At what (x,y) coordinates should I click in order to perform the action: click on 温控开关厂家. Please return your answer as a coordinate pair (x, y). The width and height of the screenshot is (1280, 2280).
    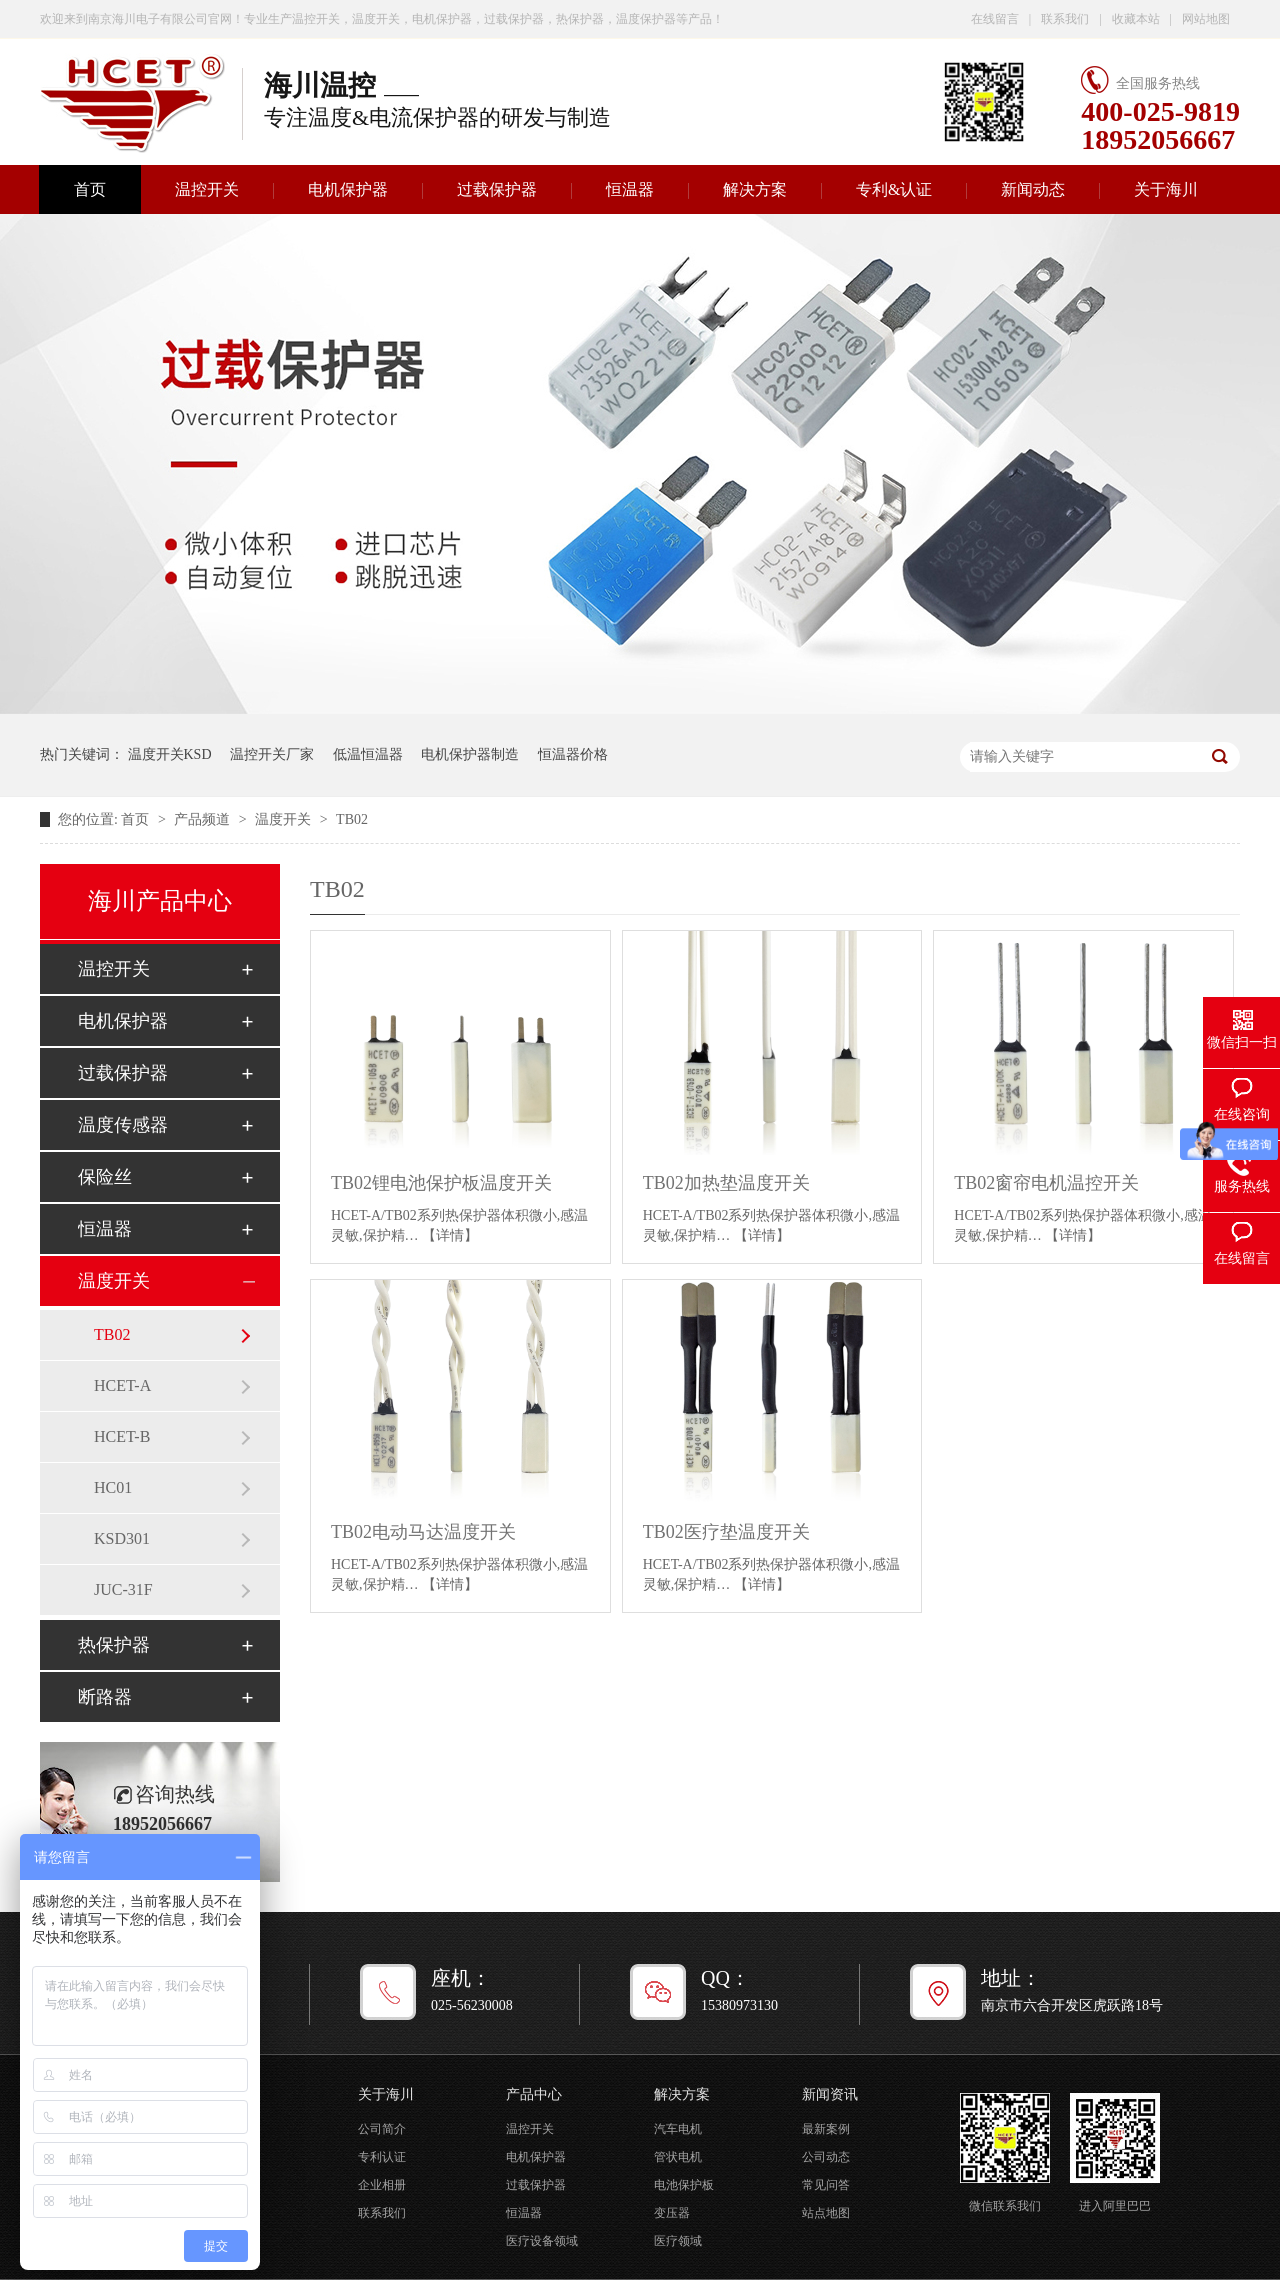
    Looking at the image, I should click on (272, 754).